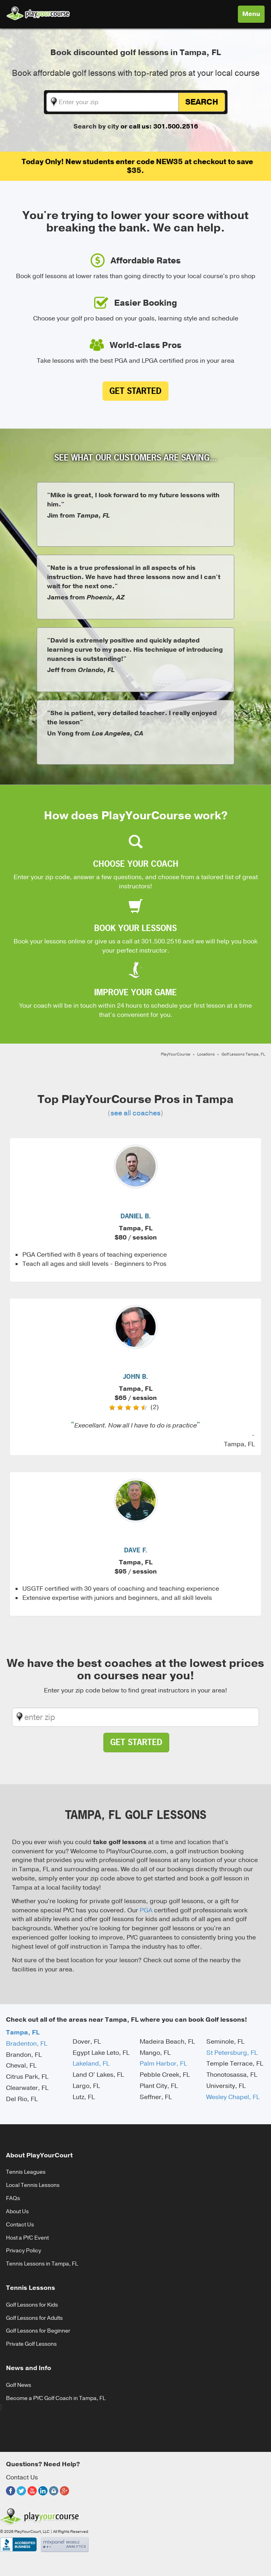  What do you see at coordinates (23, 2250) in the screenshot?
I see `Privacy Policy` at bounding box center [23, 2250].